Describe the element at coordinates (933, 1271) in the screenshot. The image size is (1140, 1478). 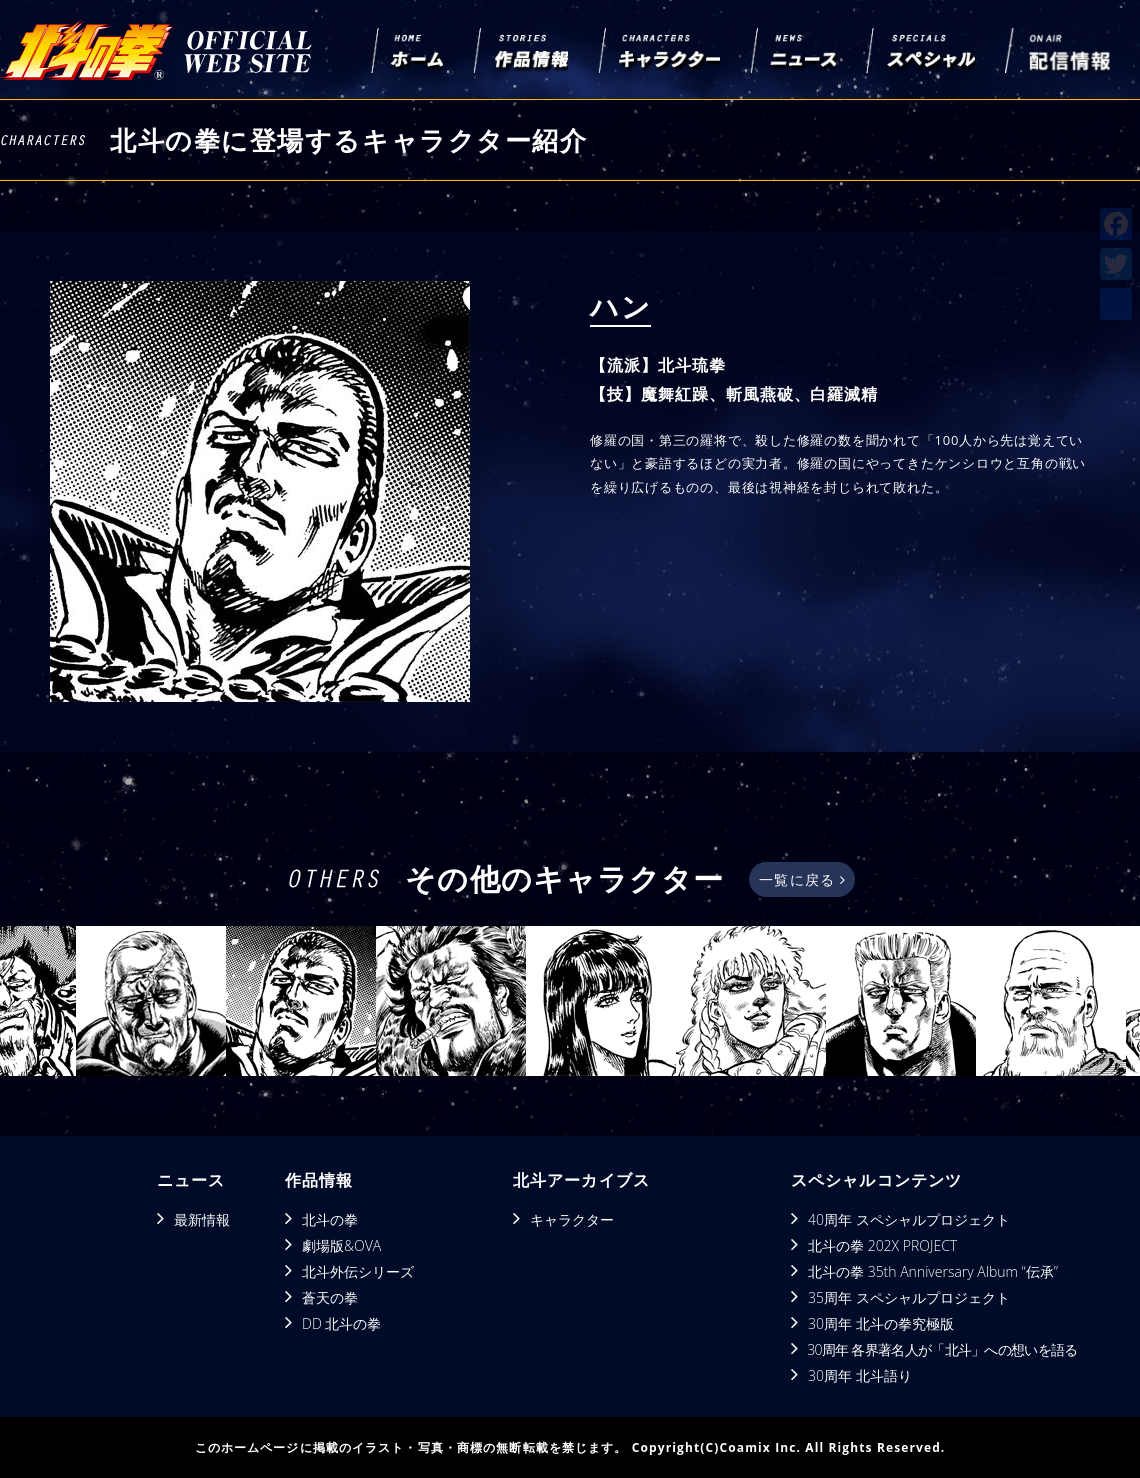
I see `北斗の拳 35th Anniversary Album “伝承”` at that location.